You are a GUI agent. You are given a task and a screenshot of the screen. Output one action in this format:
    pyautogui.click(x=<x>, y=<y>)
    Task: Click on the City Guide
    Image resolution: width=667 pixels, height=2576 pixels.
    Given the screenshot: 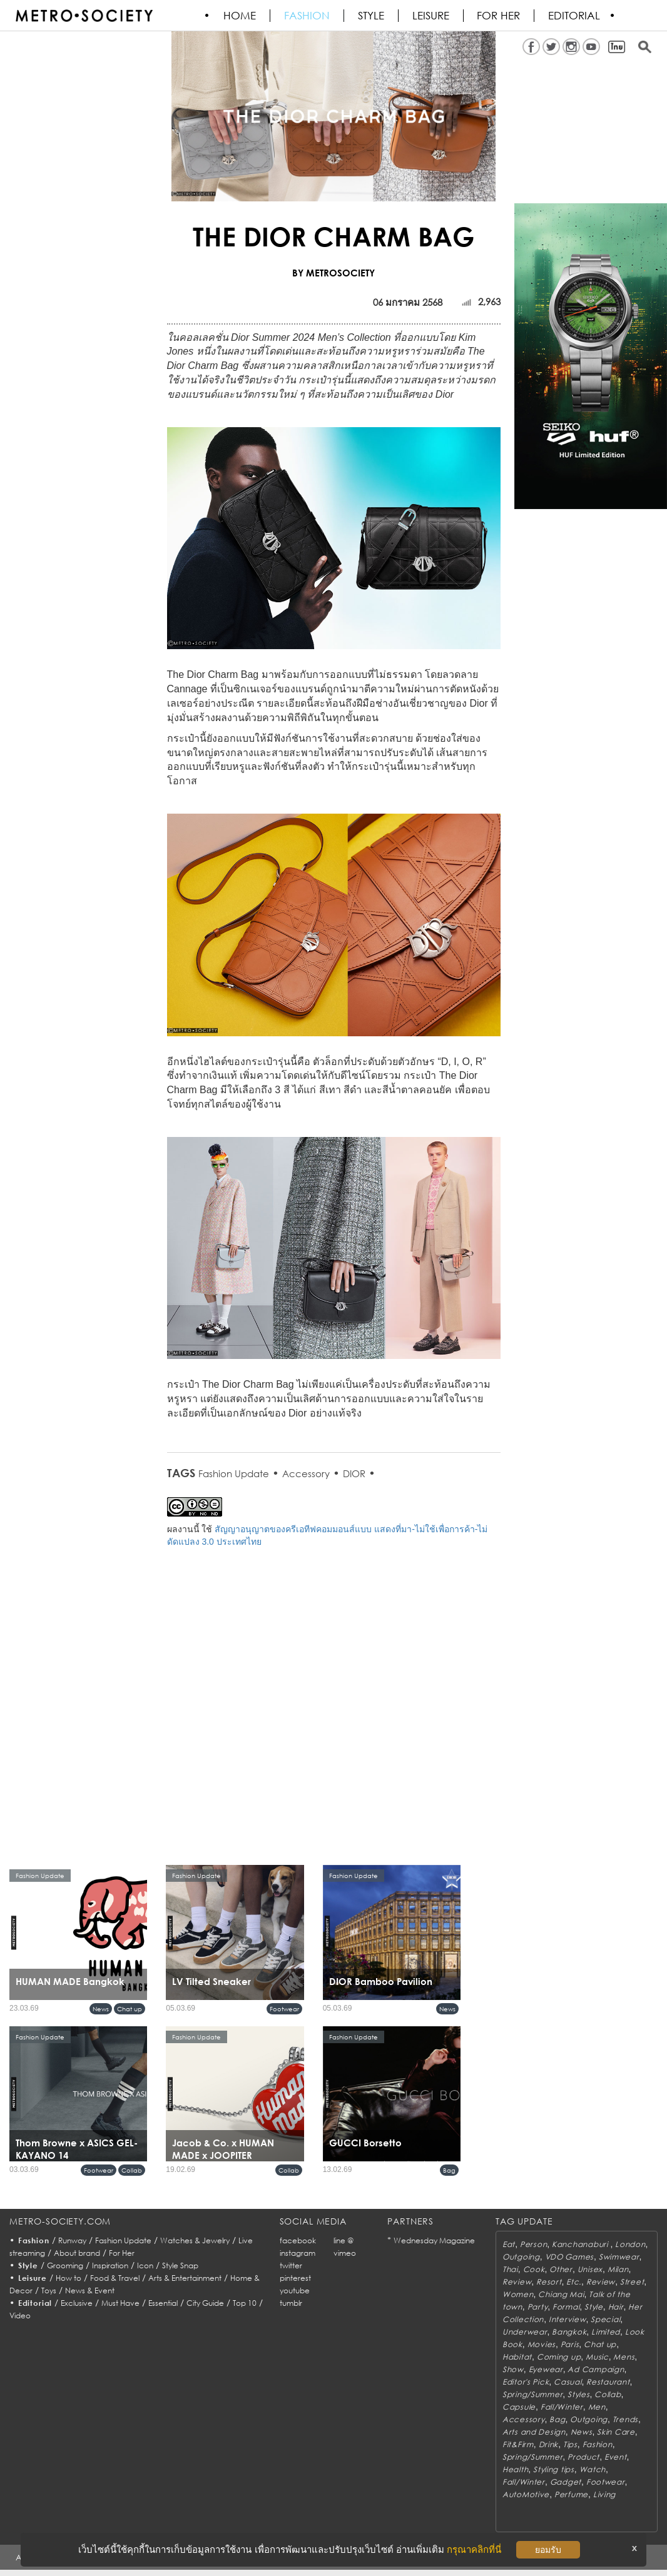 What is the action you would take?
    pyautogui.click(x=205, y=2303)
    